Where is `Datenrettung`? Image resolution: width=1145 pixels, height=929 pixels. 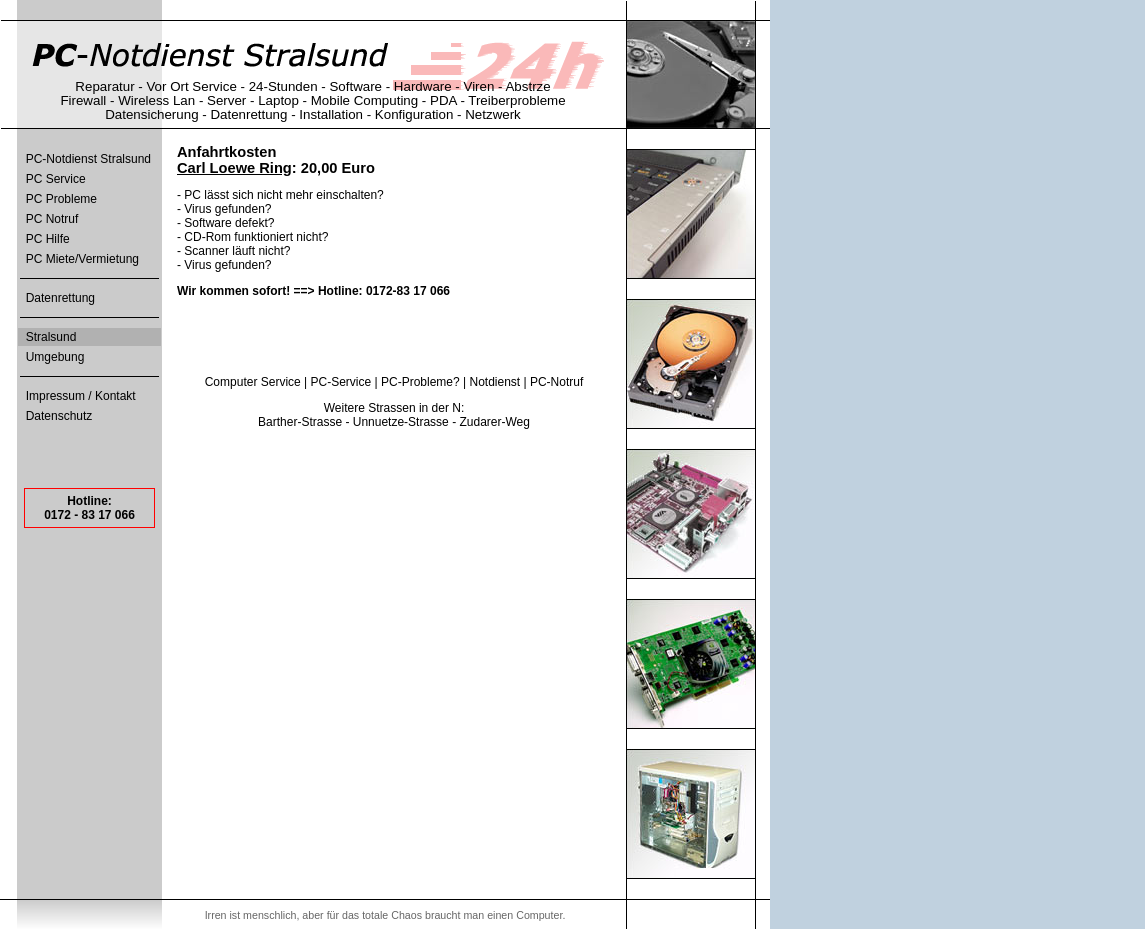
Datenrettung is located at coordinates (60, 298).